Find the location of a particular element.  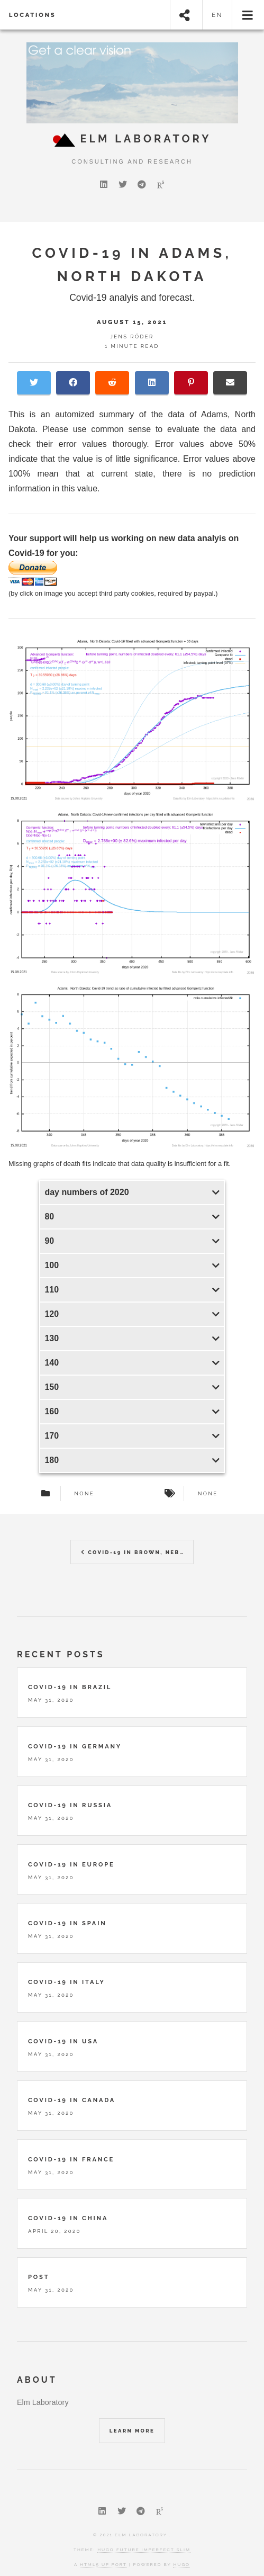

Covid-19 in Europe is located at coordinates (71, 1864).